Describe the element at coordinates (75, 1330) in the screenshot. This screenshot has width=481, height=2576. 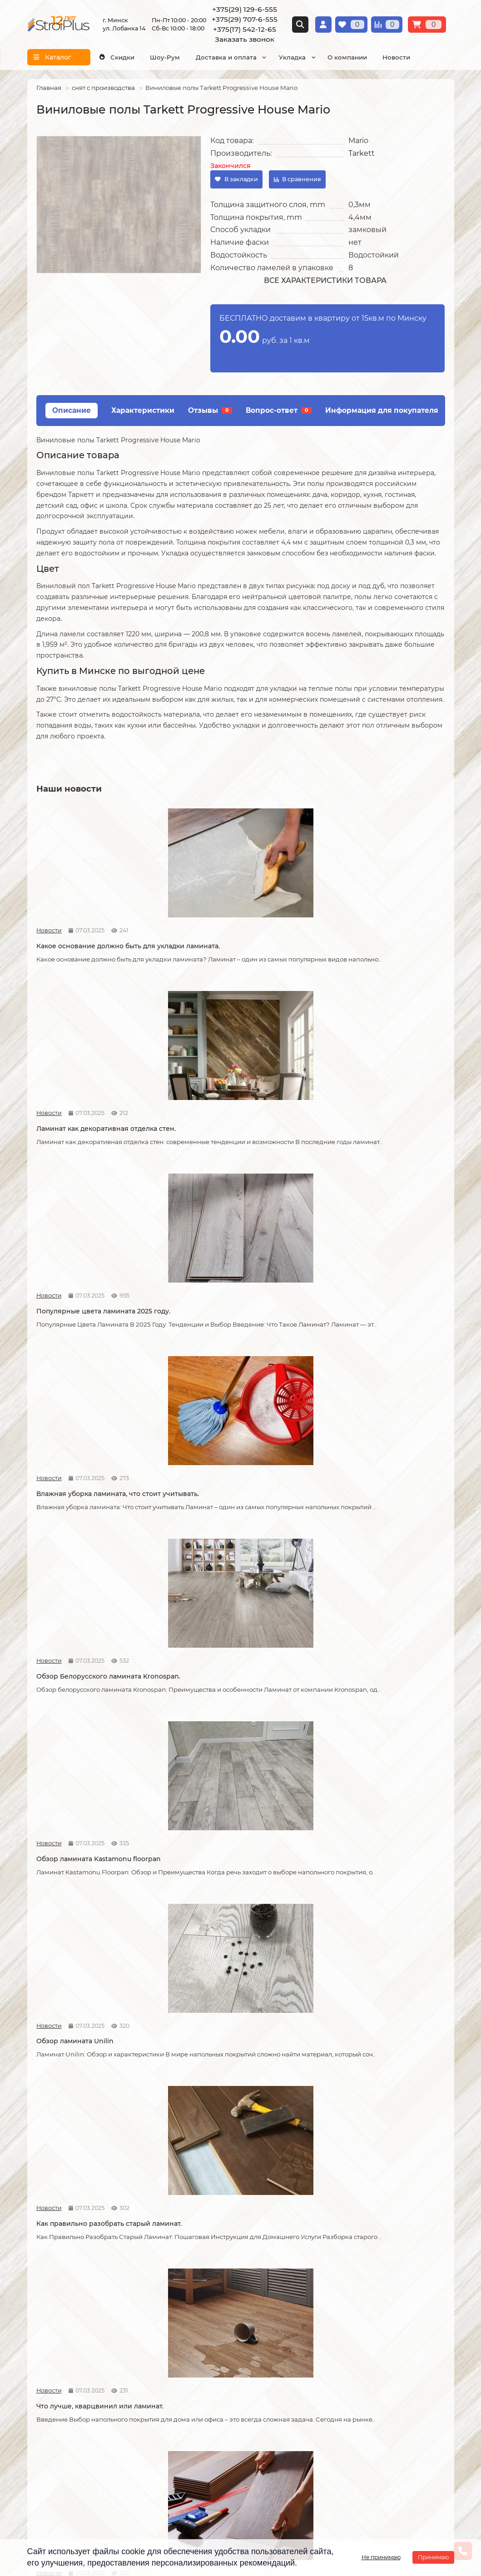
I see `Обзор ламината Unilin` at that location.